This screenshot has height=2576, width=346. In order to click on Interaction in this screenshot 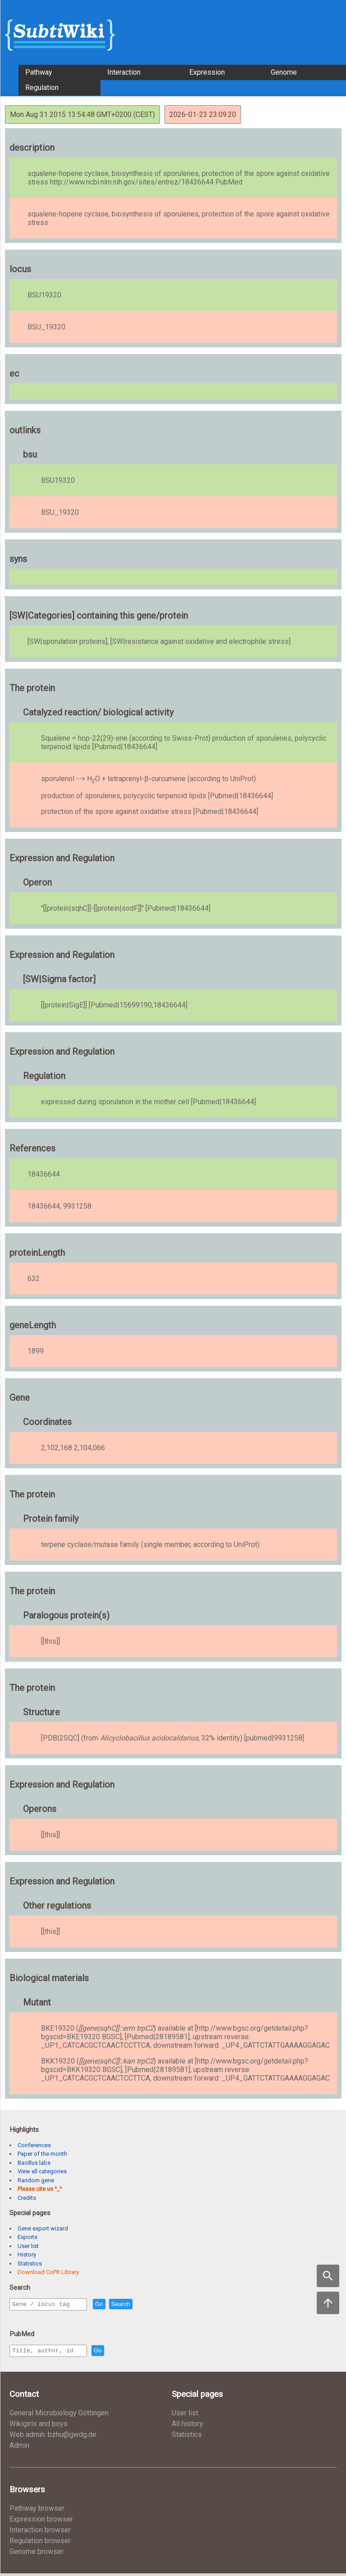, I will do `click(124, 72)`.